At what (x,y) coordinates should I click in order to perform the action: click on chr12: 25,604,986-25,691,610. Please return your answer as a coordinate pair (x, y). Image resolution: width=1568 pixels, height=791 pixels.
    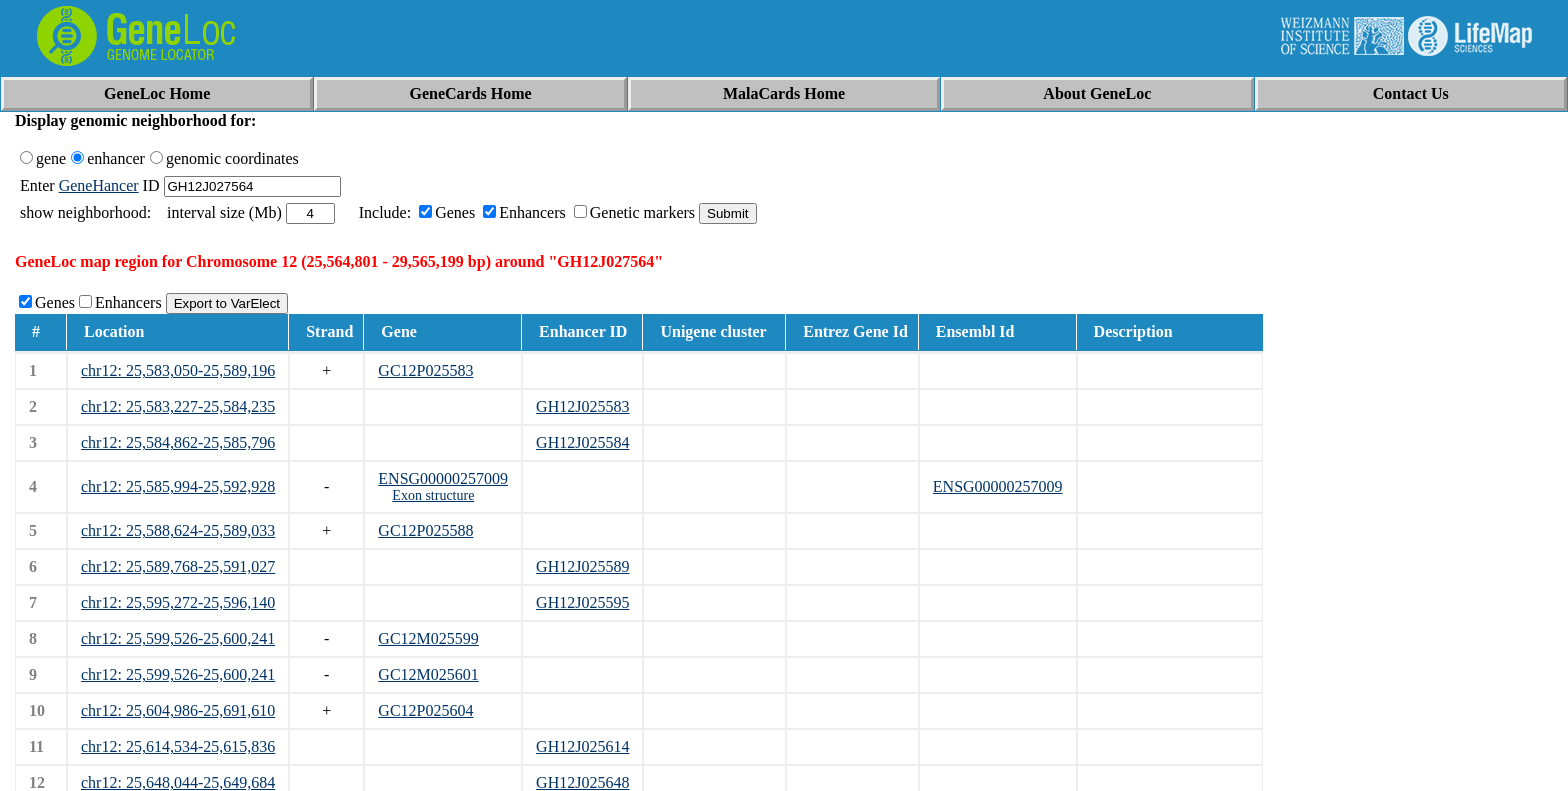
    Looking at the image, I should click on (178, 710).